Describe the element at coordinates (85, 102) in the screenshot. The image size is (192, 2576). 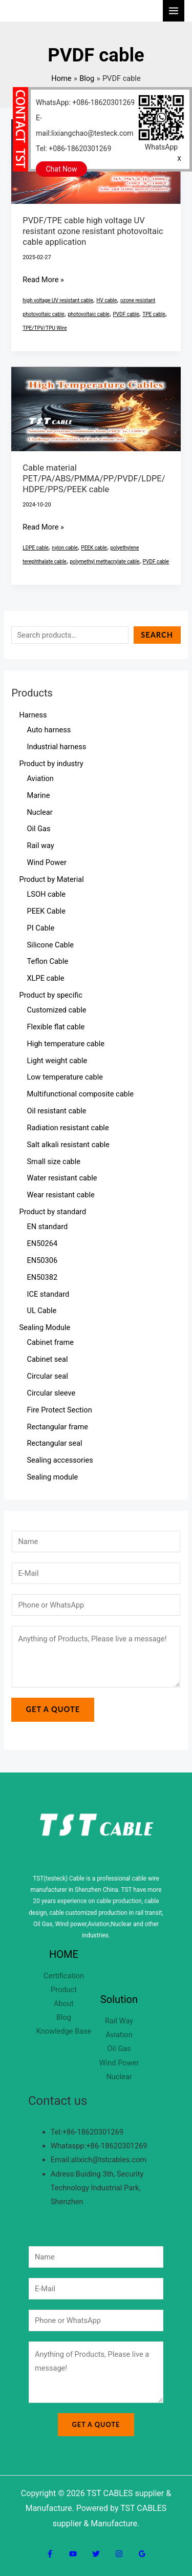
I see `WhatsApp: +086-18620301269` at that location.